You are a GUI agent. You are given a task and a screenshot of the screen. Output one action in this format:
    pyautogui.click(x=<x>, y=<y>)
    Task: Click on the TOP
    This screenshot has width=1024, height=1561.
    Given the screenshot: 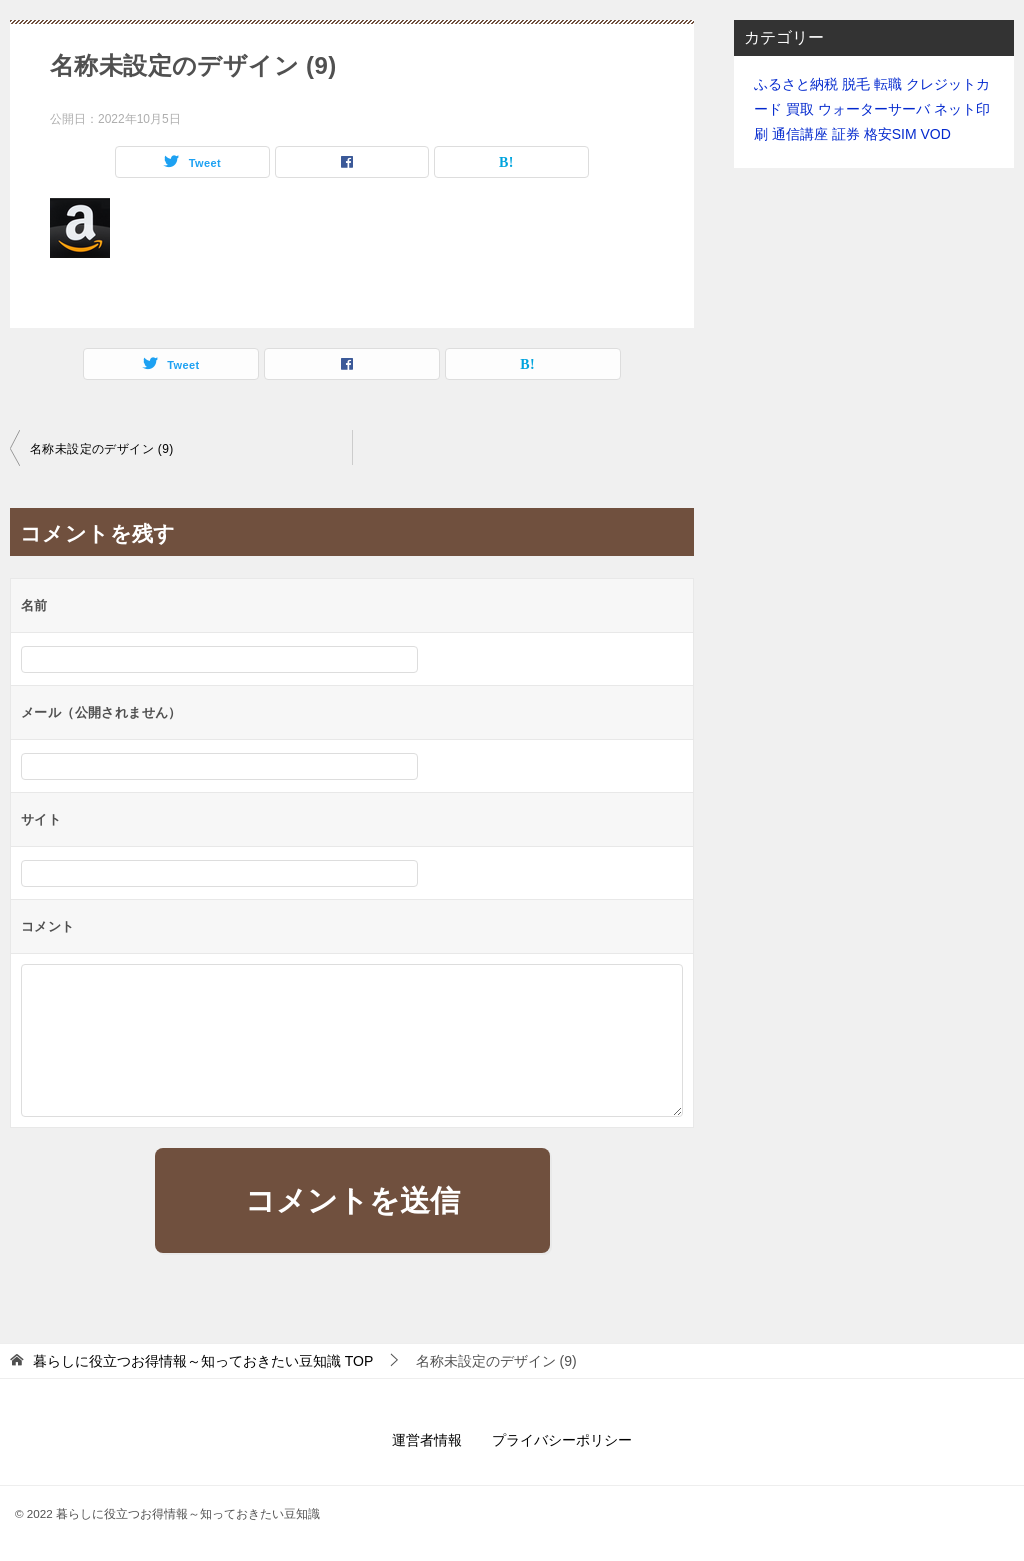 What is the action you would take?
    pyautogui.click(x=203, y=1361)
    